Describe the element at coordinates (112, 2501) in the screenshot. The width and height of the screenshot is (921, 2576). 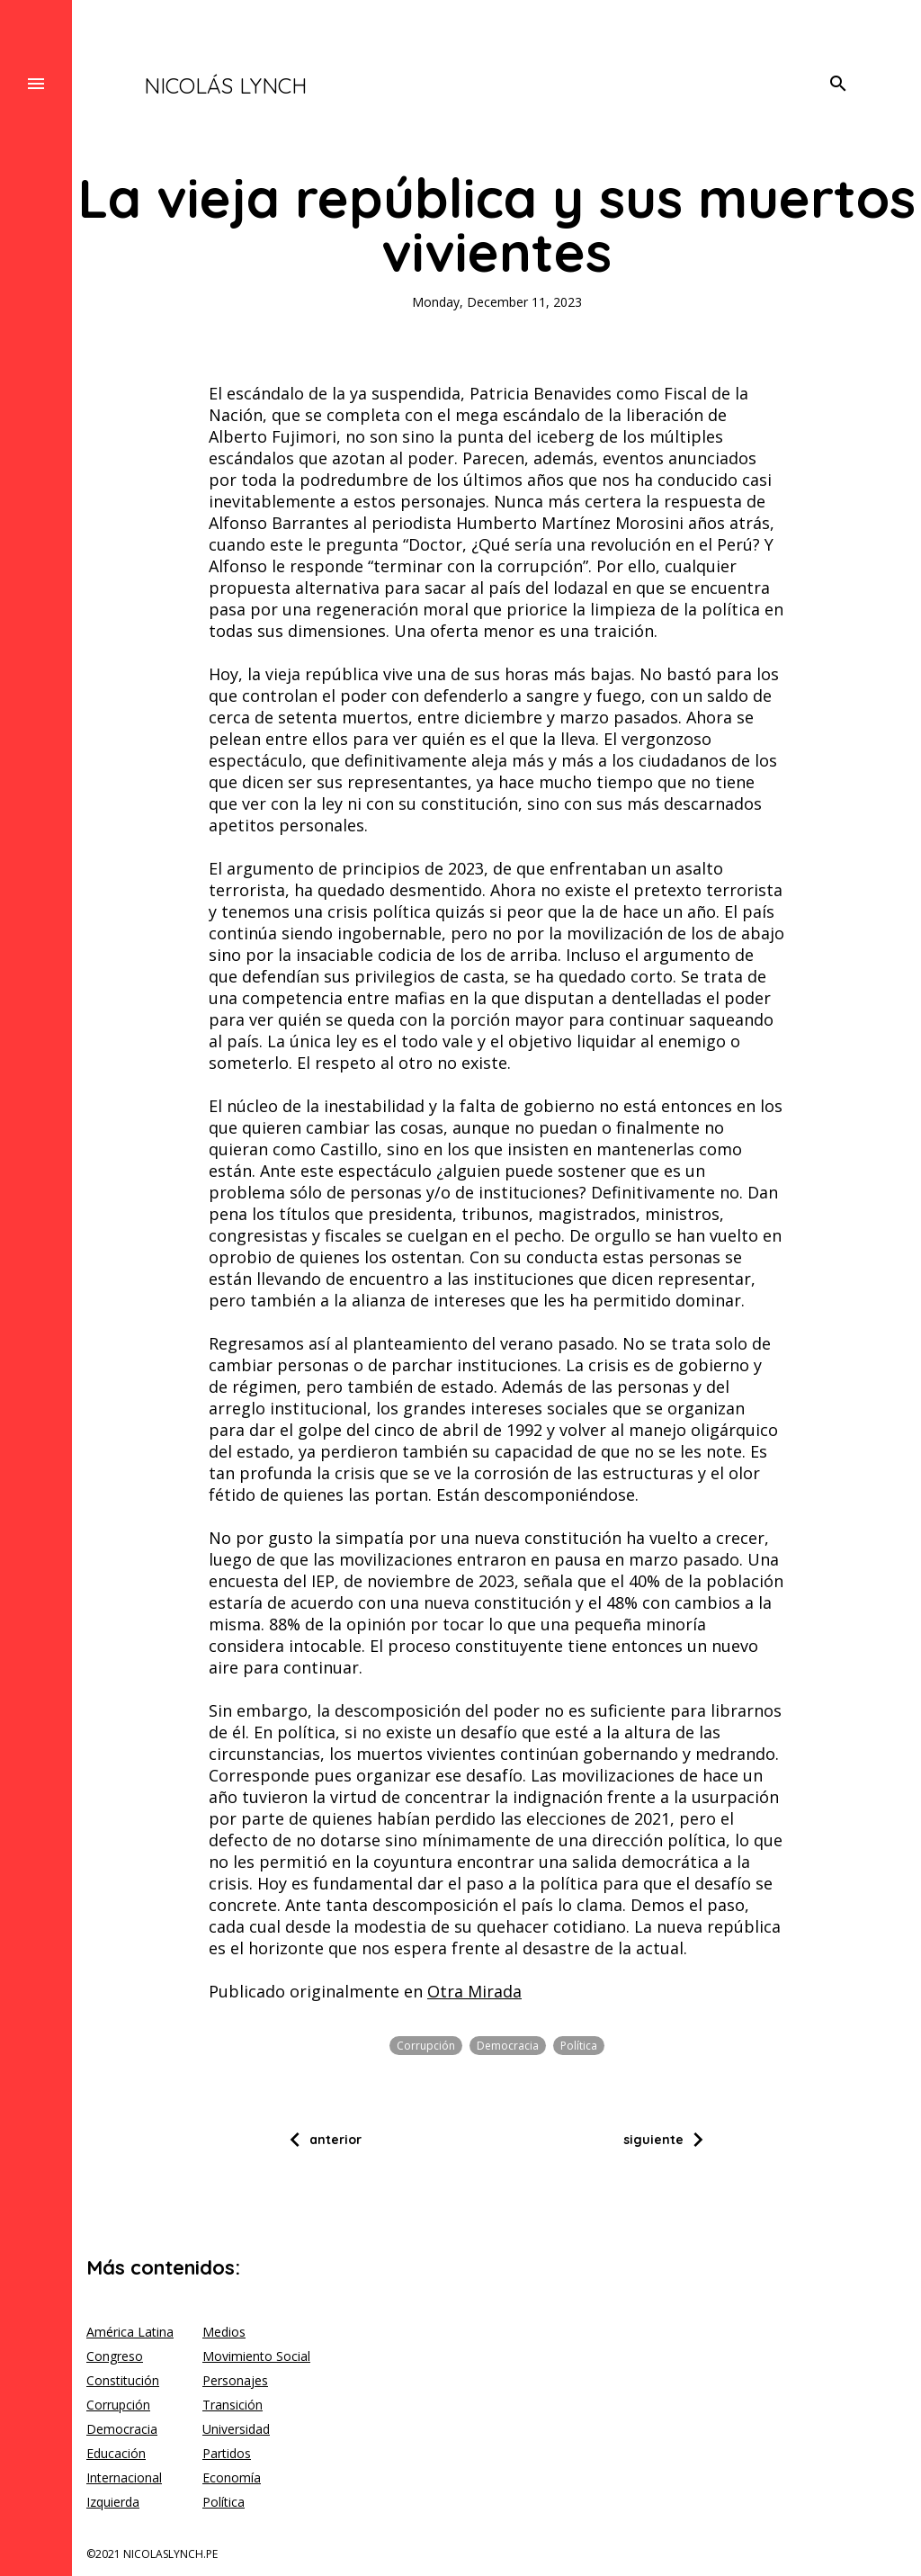
I see `Izquierda` at that location.